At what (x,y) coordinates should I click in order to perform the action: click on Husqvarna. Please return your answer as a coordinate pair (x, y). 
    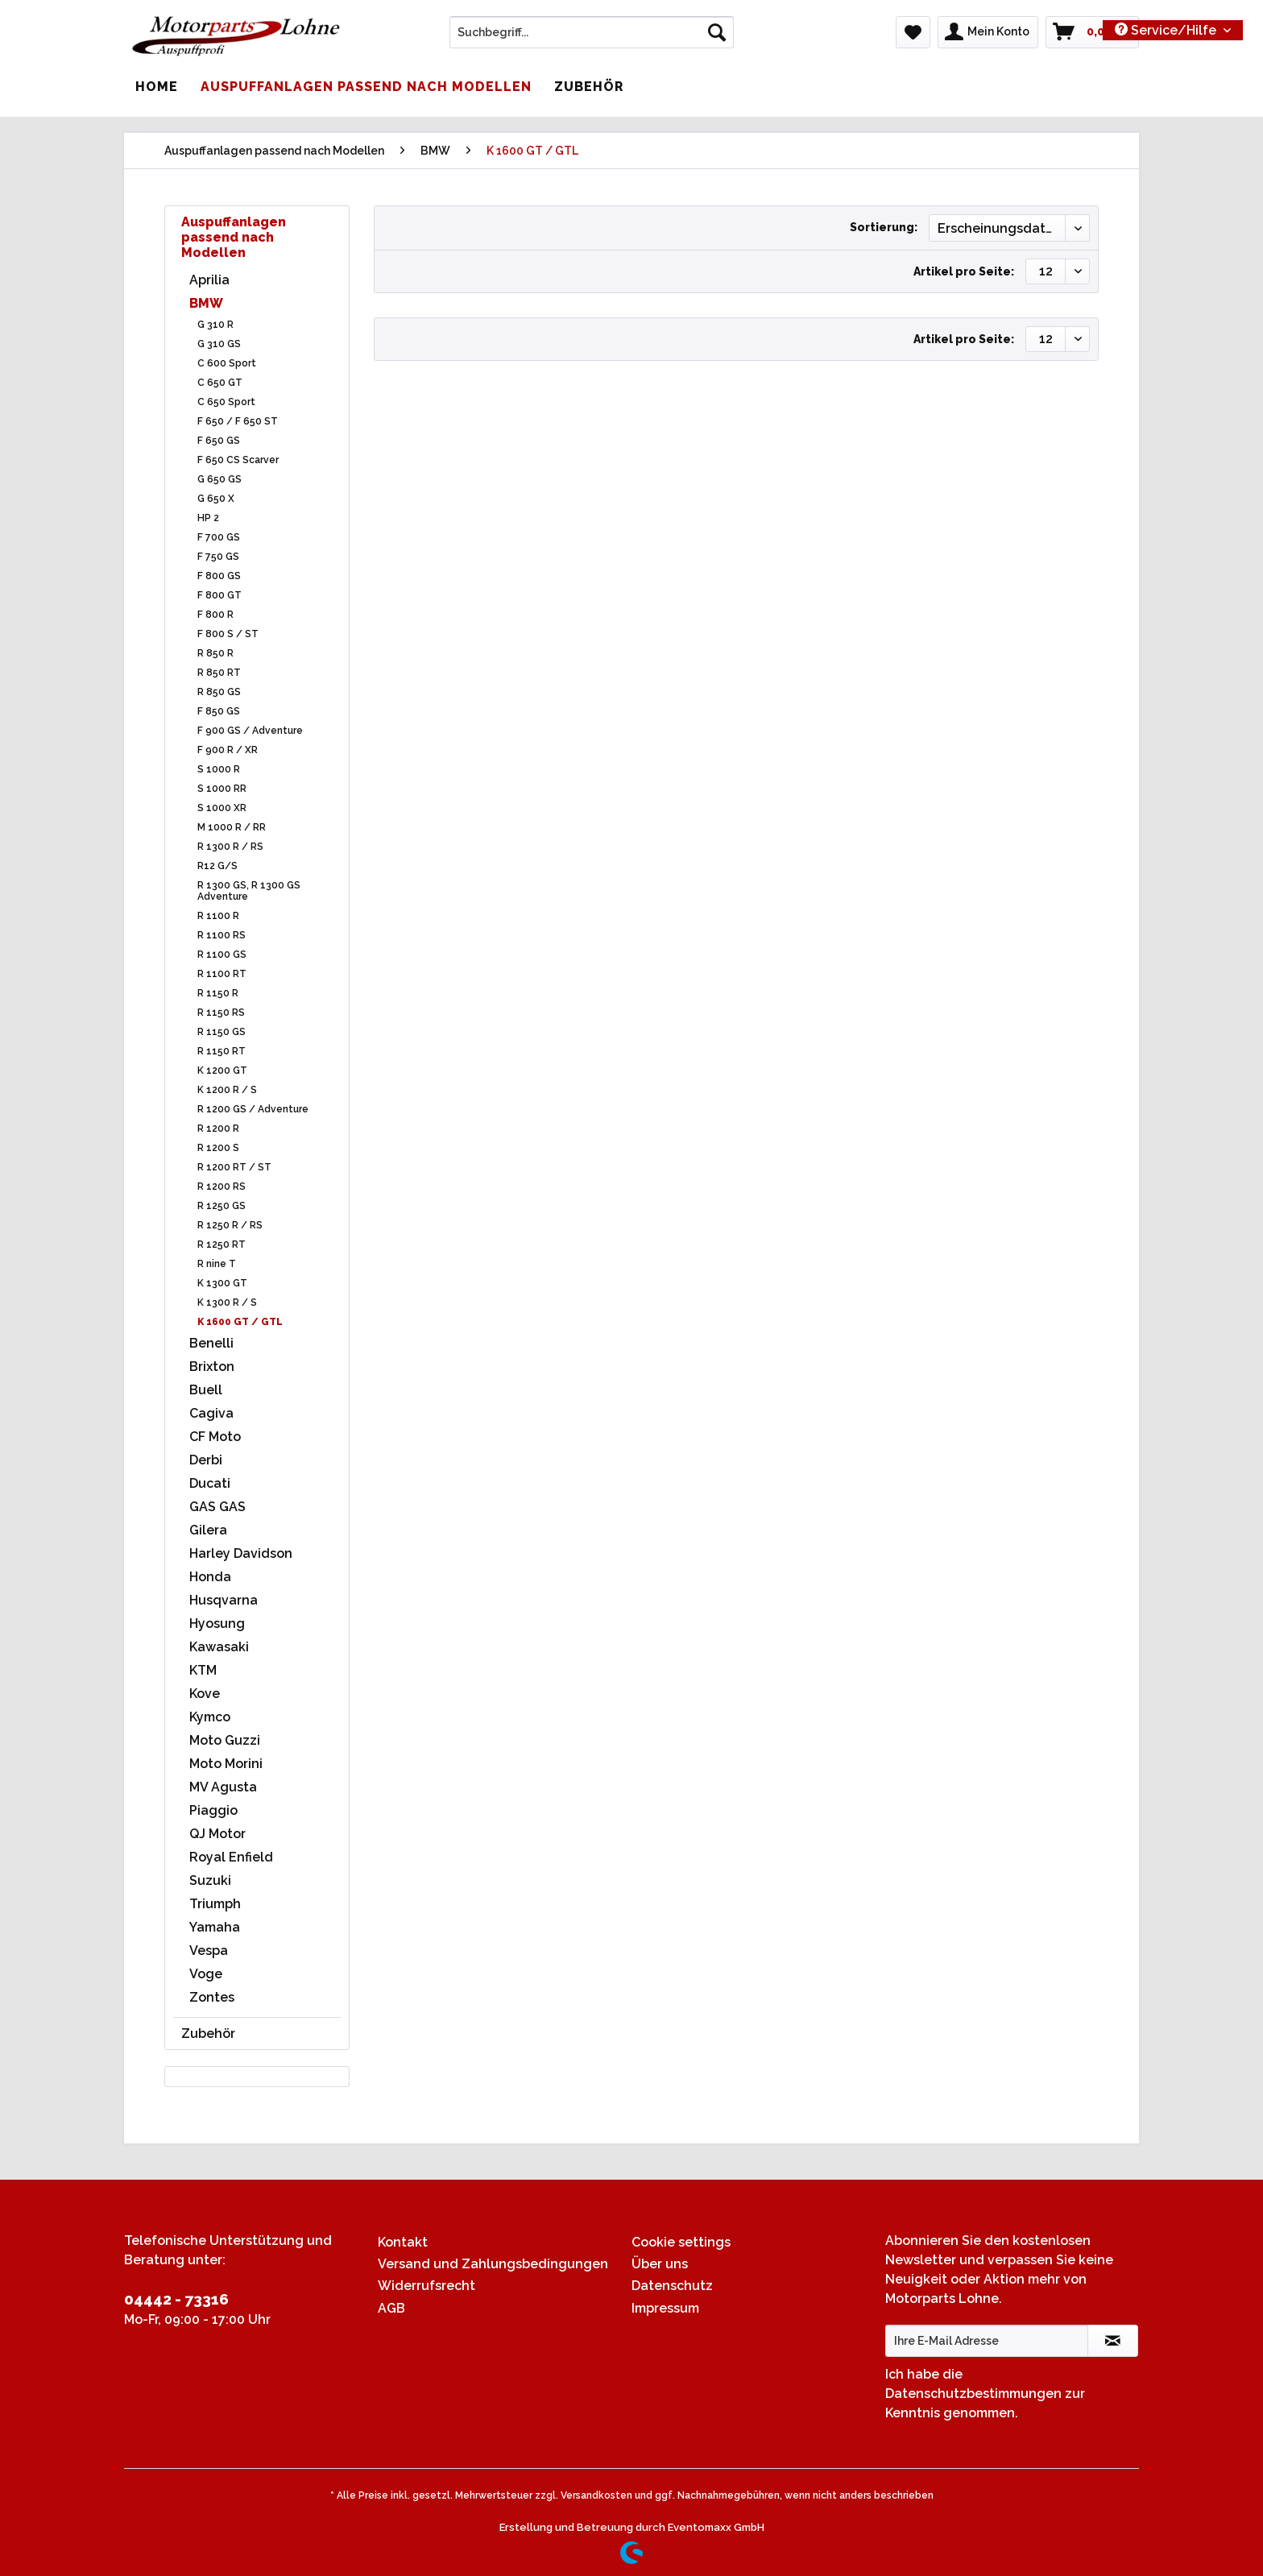
    Looking at the image, I should click on (223, 1600).